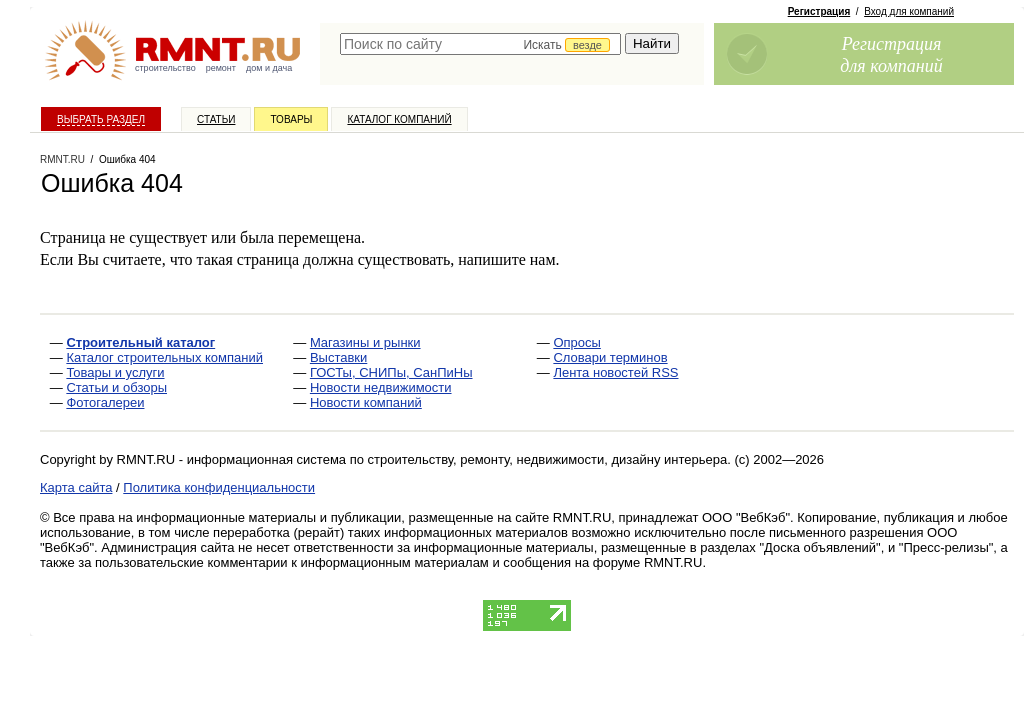 The image size is (1024, 720). I want to click on Политика конфиденциальности, so click(219, 487).